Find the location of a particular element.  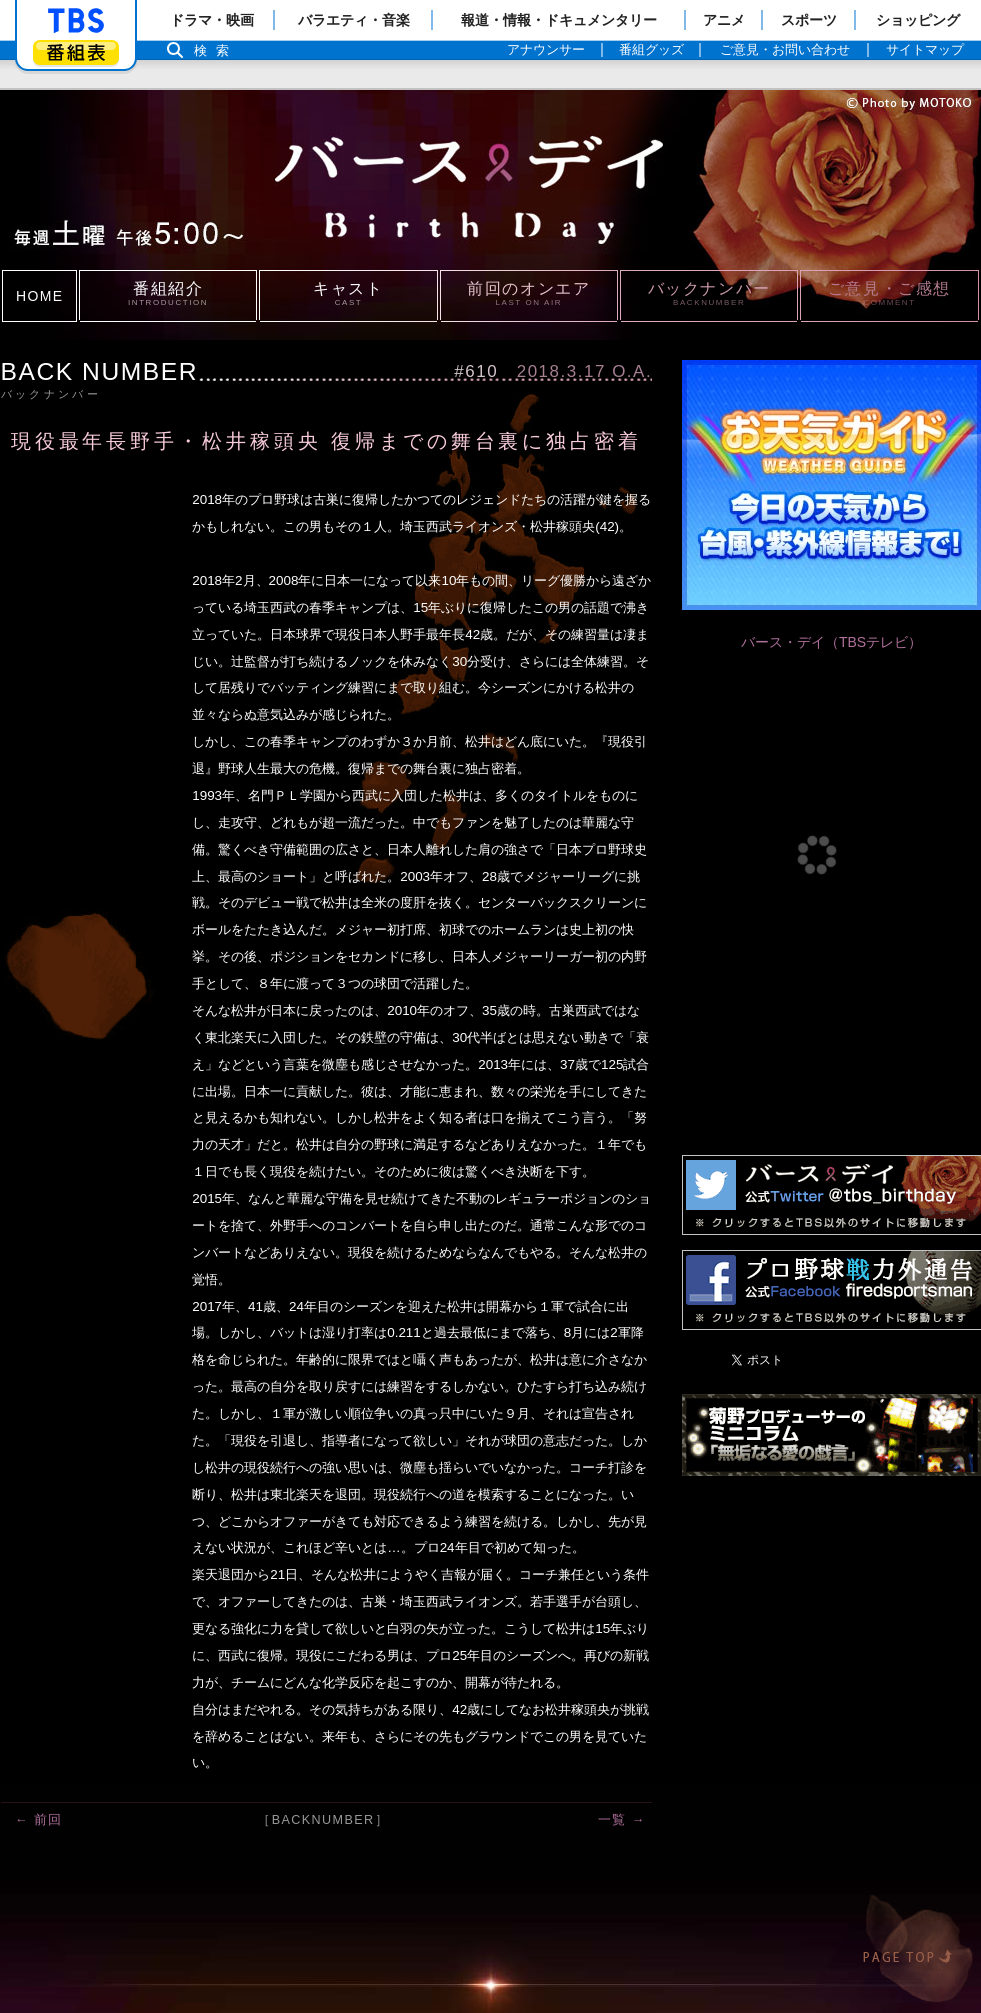

バース・デイ（TBSテレビ） is located at coordinates (831, 642).